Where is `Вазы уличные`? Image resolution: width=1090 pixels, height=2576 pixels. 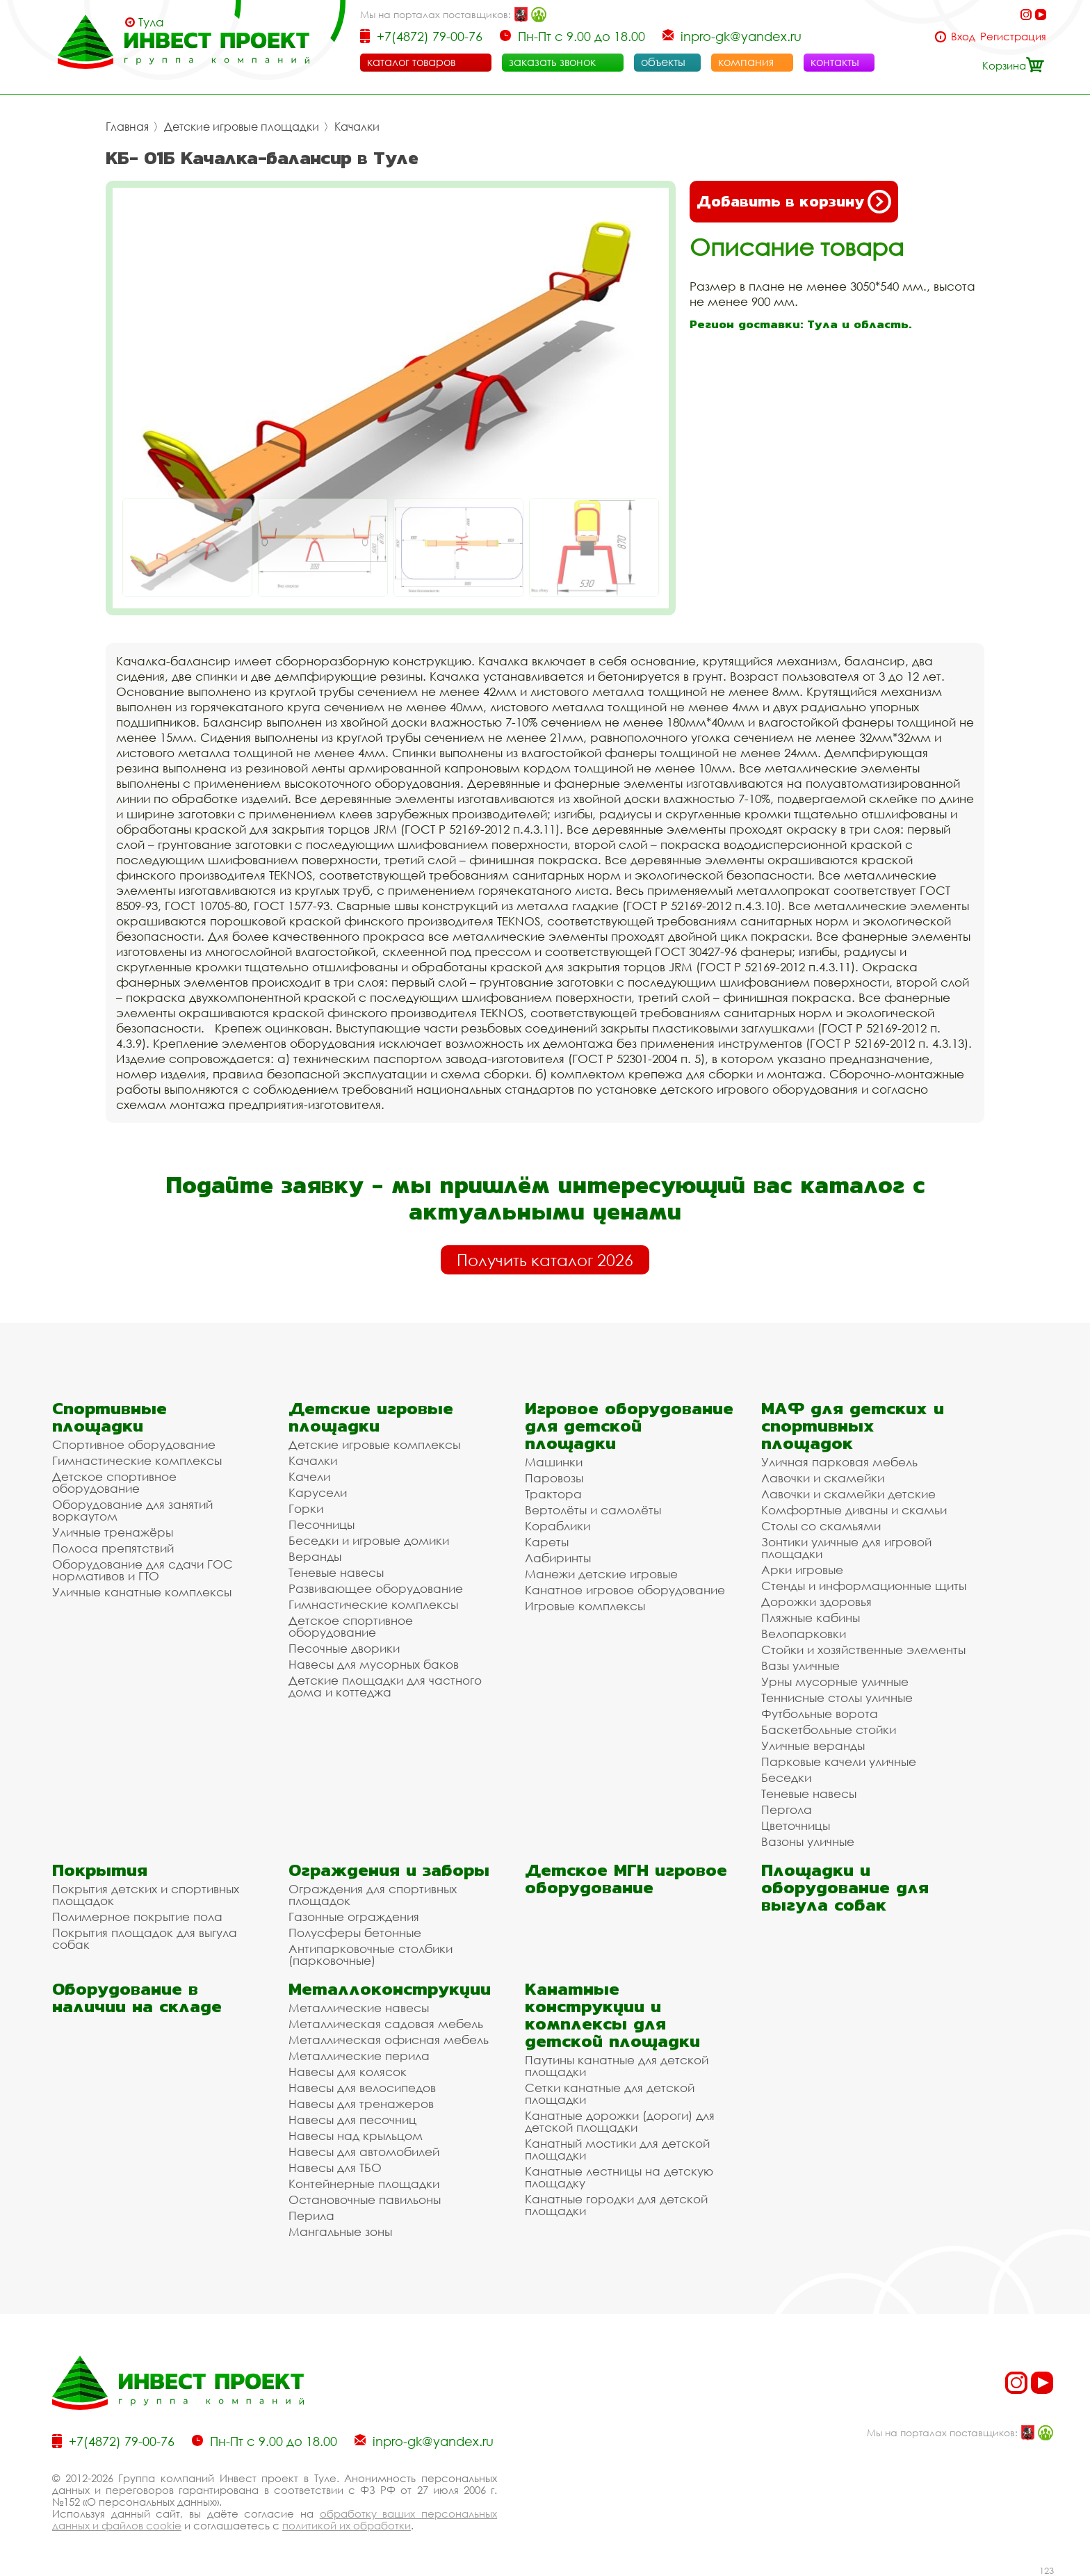 Вазы уличные is located at coordinates (800, 1665).